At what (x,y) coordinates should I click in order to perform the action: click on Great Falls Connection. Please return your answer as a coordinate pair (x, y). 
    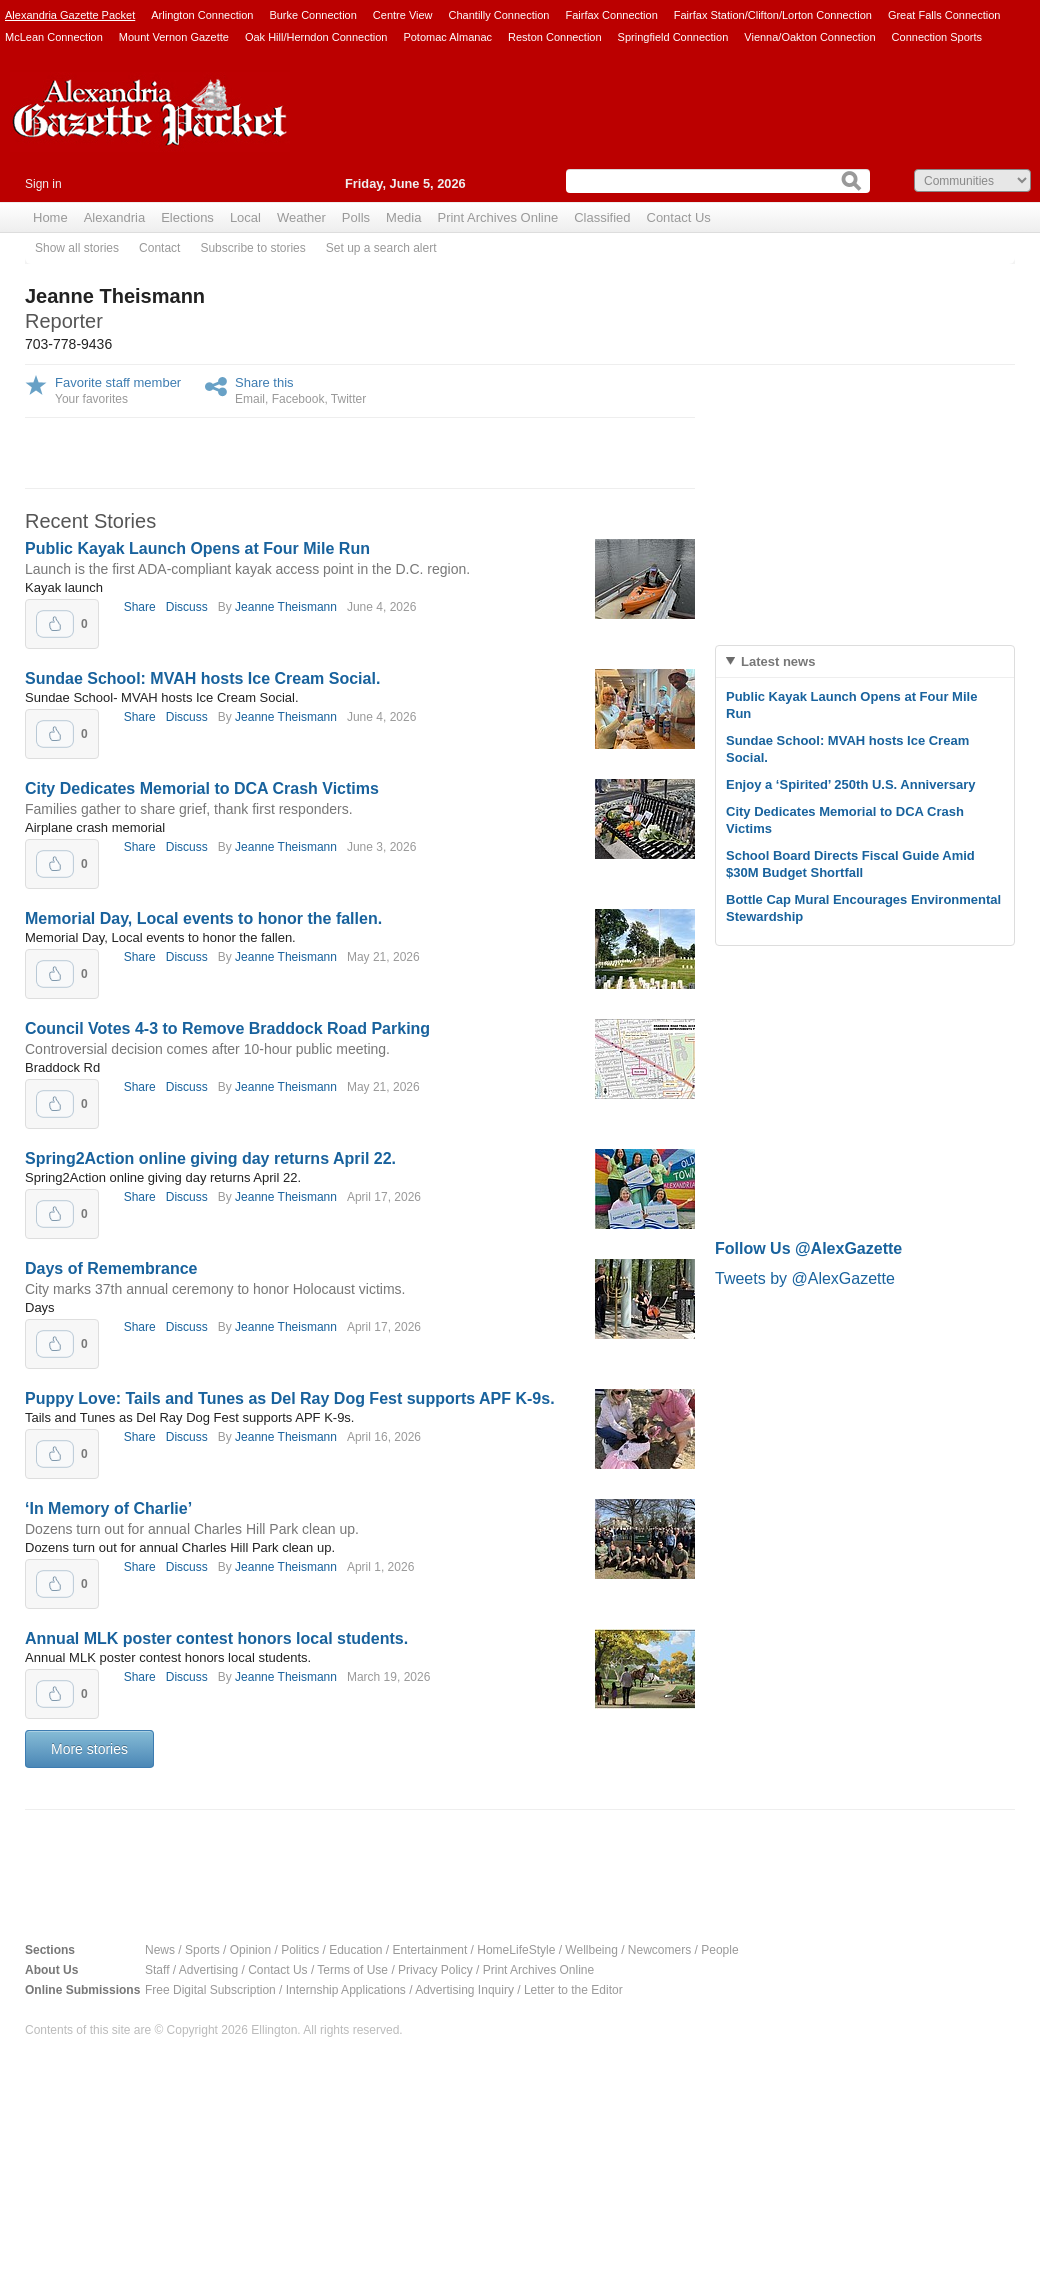
    Looking at the image, I should click on (944, 15).